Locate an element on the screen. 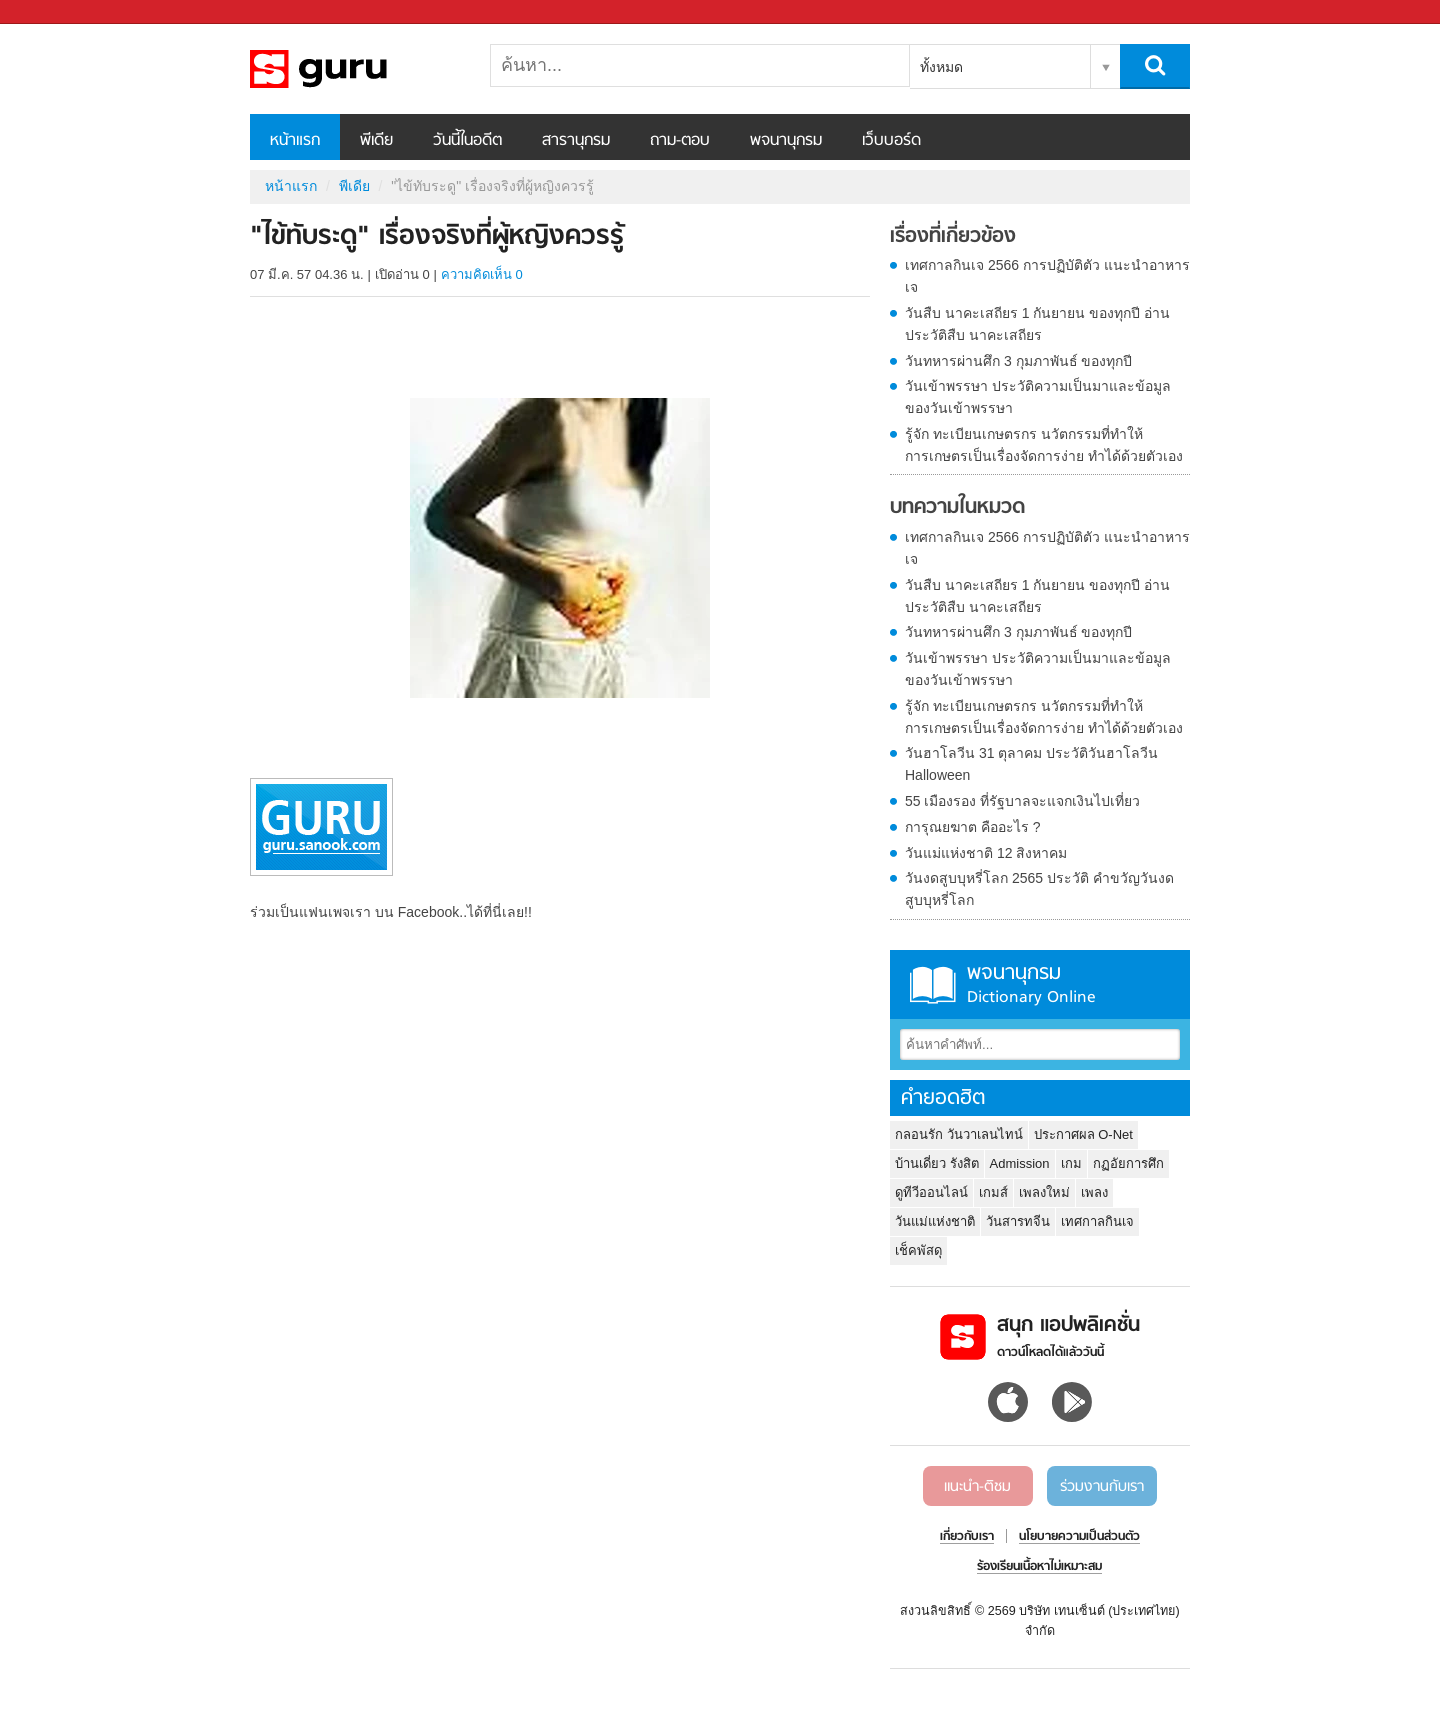  รู้จัก ทะเบียนเกษตรกร นวัตกรรมที่ทำให้การเกษตรเป็นเรื่องจัดการง่าย ทำได้ด้วยตัวเอง is located at coordinates (1044, 445).